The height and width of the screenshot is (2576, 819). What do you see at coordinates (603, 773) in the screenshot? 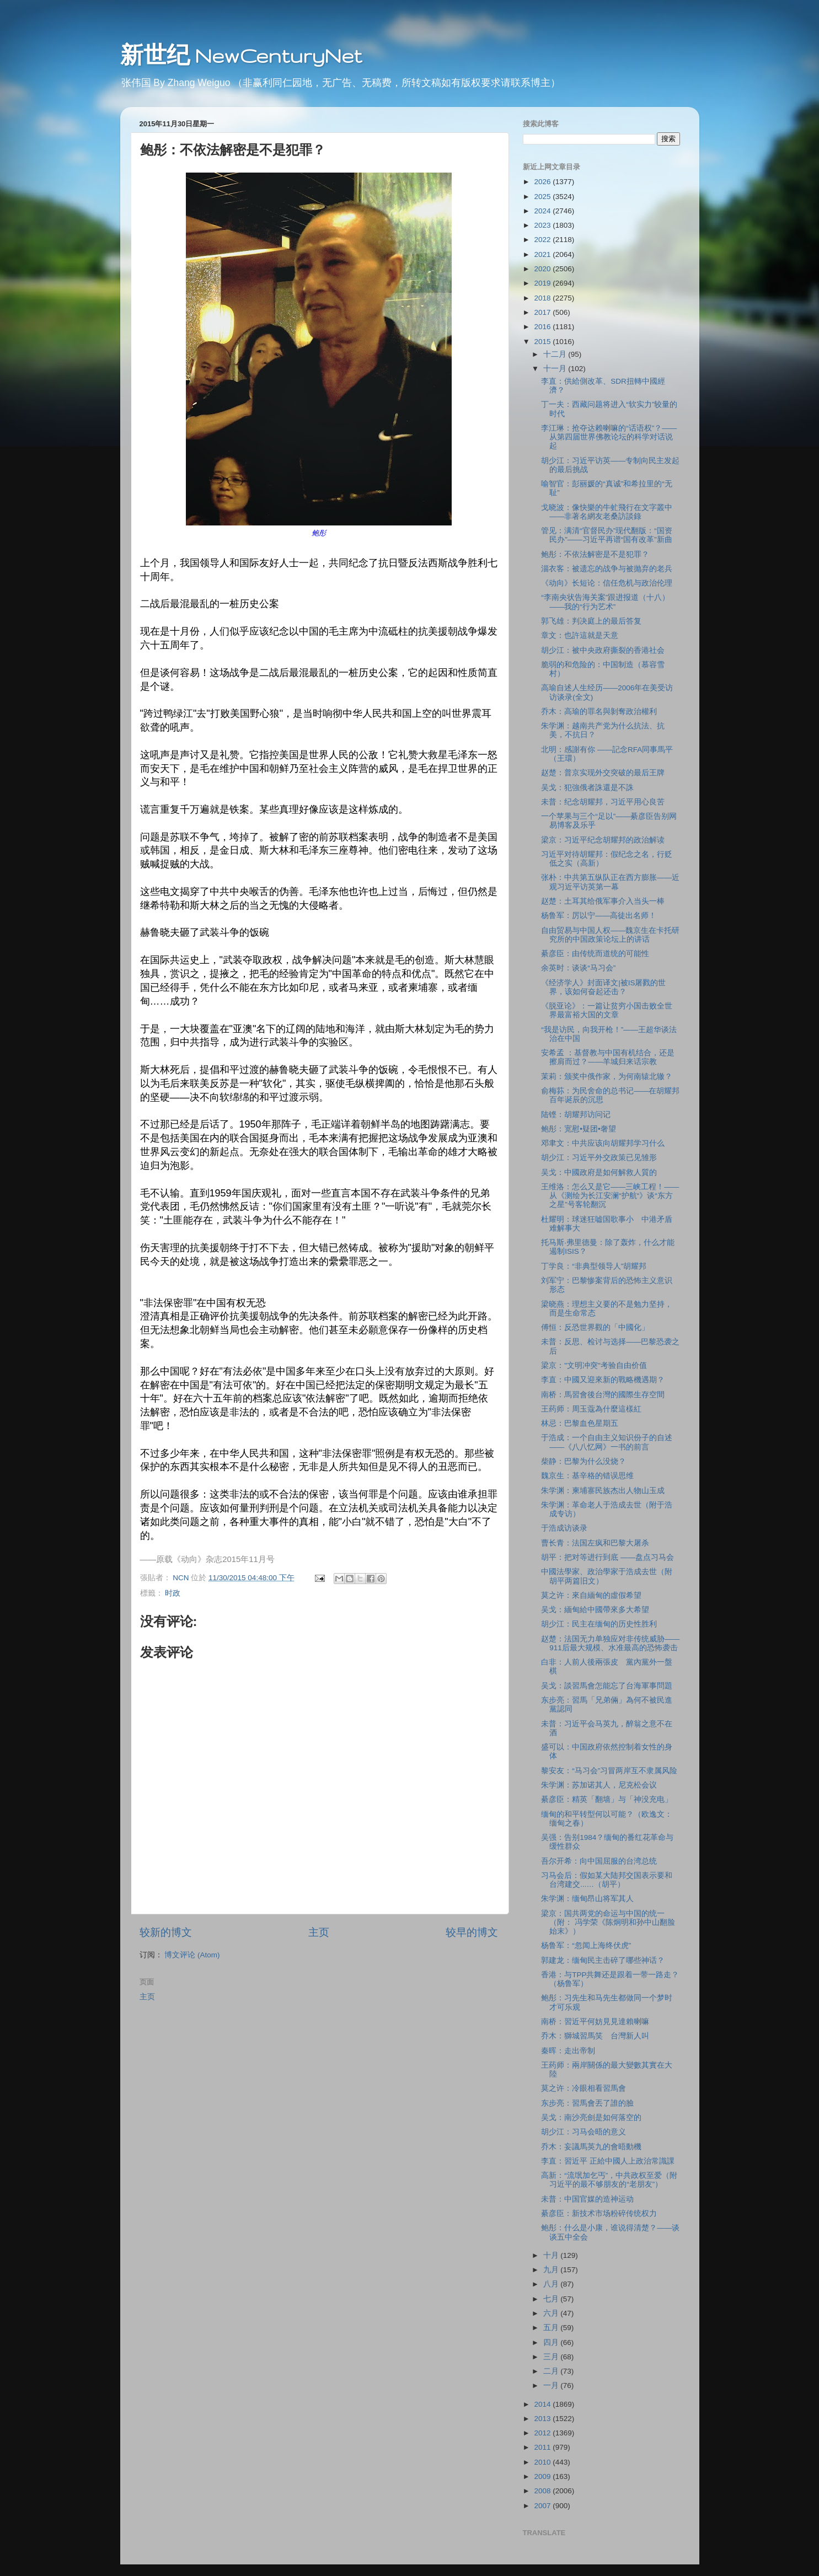
I see `赵楚：普京实现外交突破的最后王牌` at bounding box center [603, 773].